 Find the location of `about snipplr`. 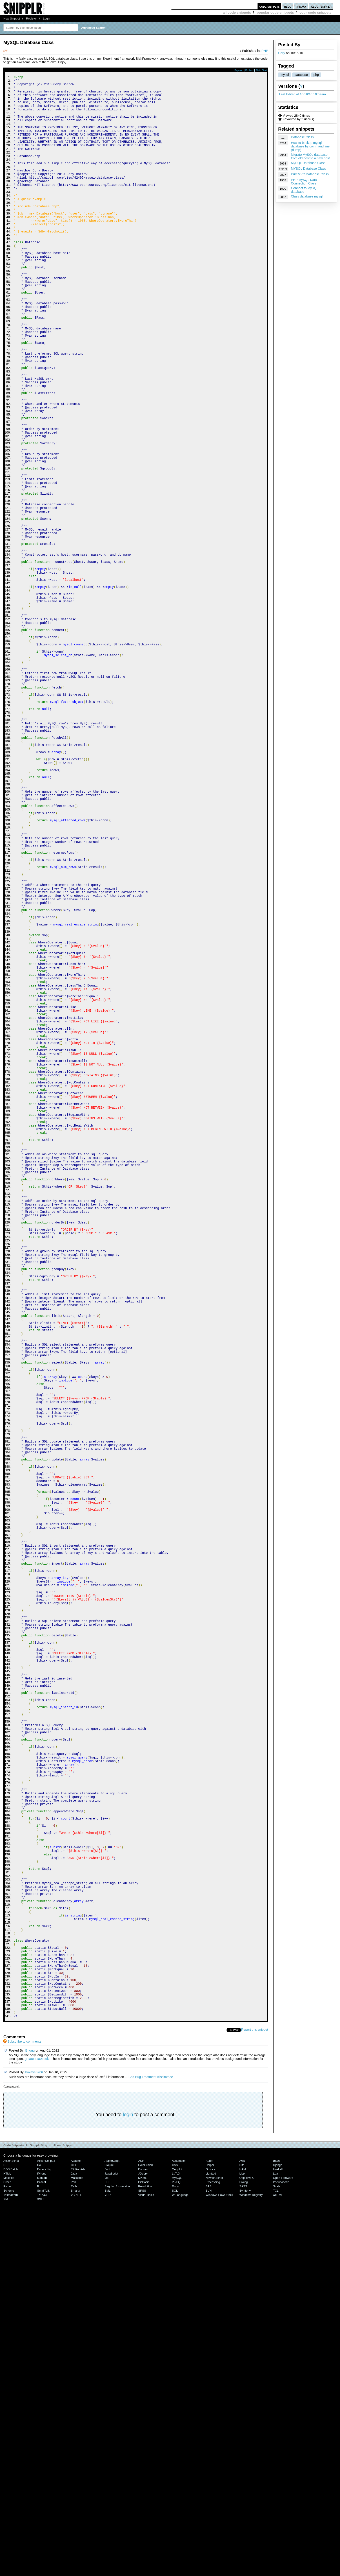

about snipplr is located at coordinates (321, 6).